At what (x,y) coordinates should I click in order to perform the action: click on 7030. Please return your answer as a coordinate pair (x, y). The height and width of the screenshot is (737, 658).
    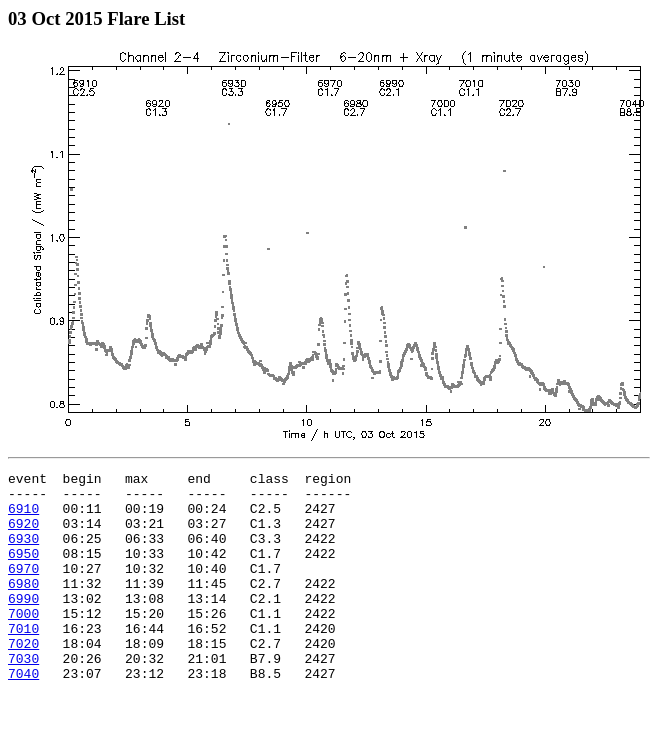
    Looking at the image, I should click on (23, 697).